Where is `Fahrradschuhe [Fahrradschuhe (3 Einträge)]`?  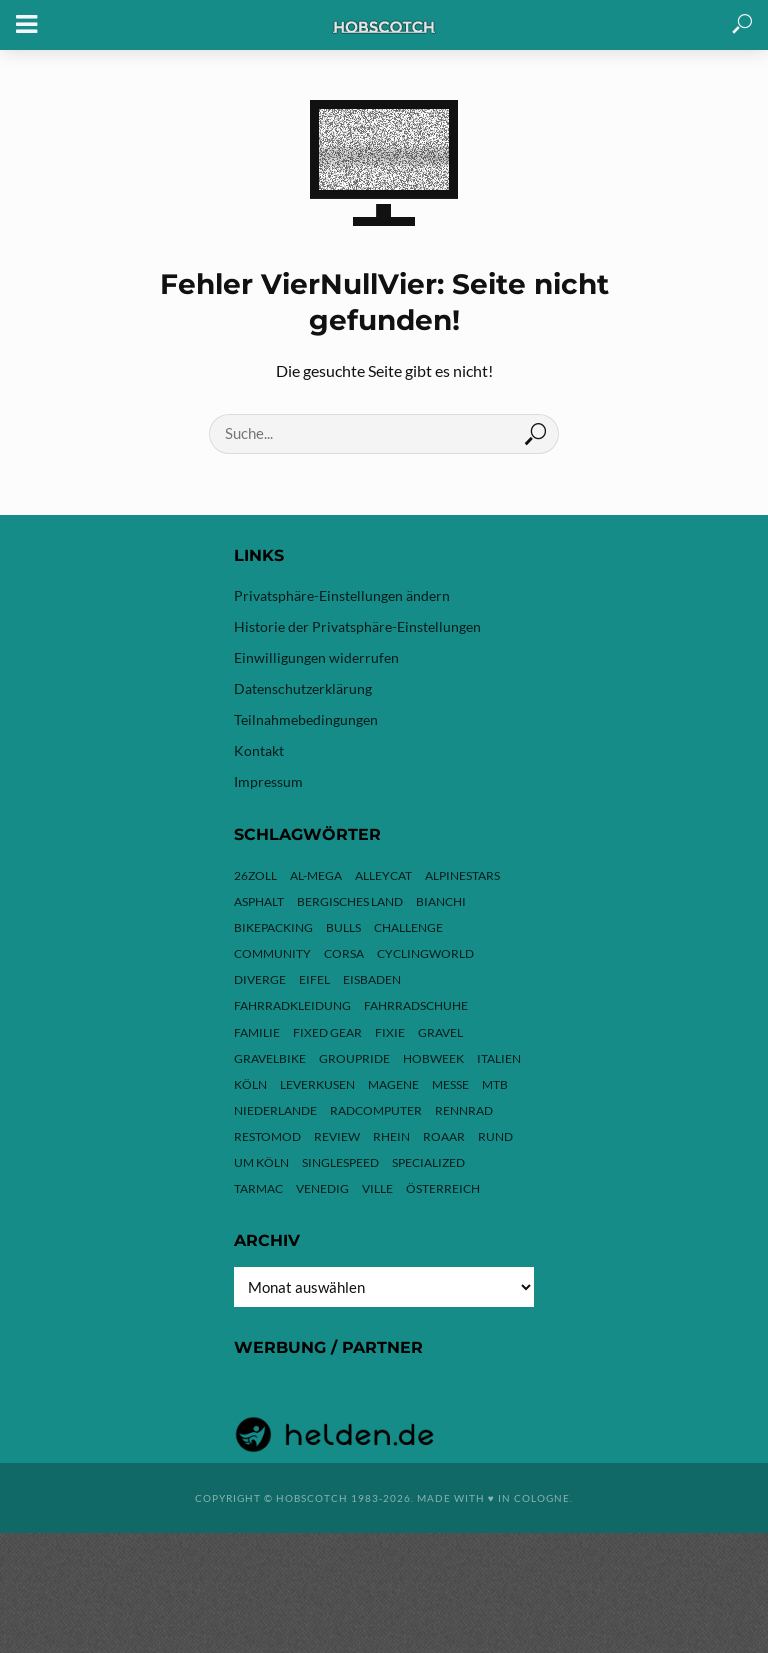
Fahrradschuhe [Fahrradschuhe (3 Einträge)] is located at coordinates (416, 1005).